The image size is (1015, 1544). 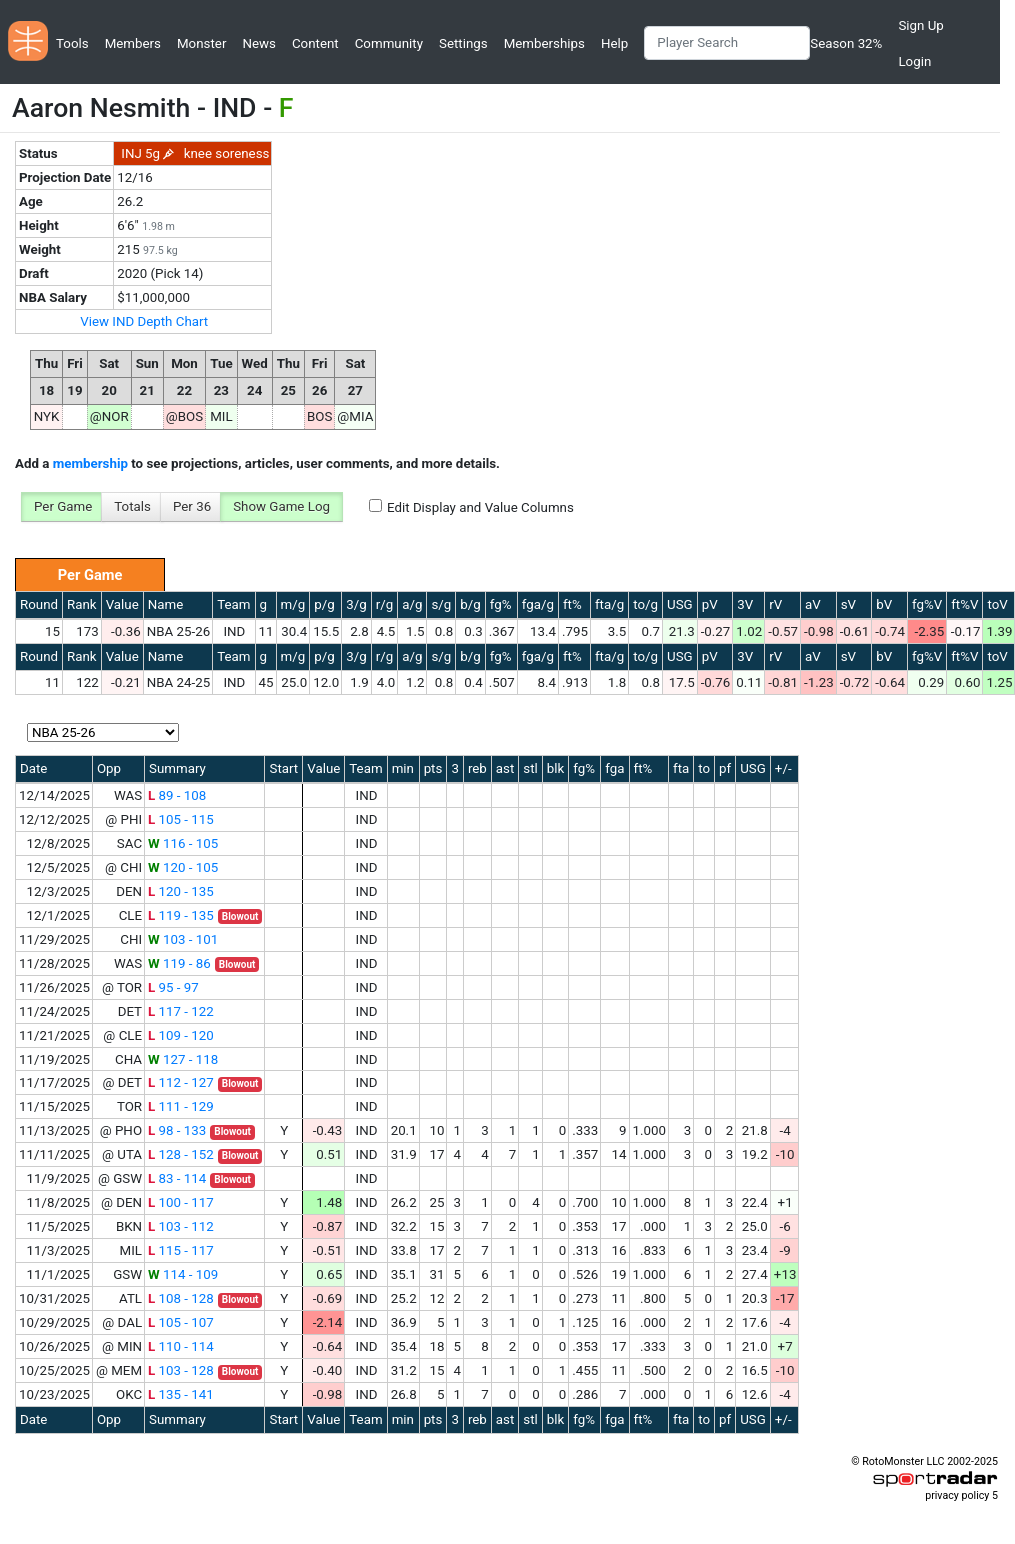 I want to click on +/-, so click(x=783, y=768).